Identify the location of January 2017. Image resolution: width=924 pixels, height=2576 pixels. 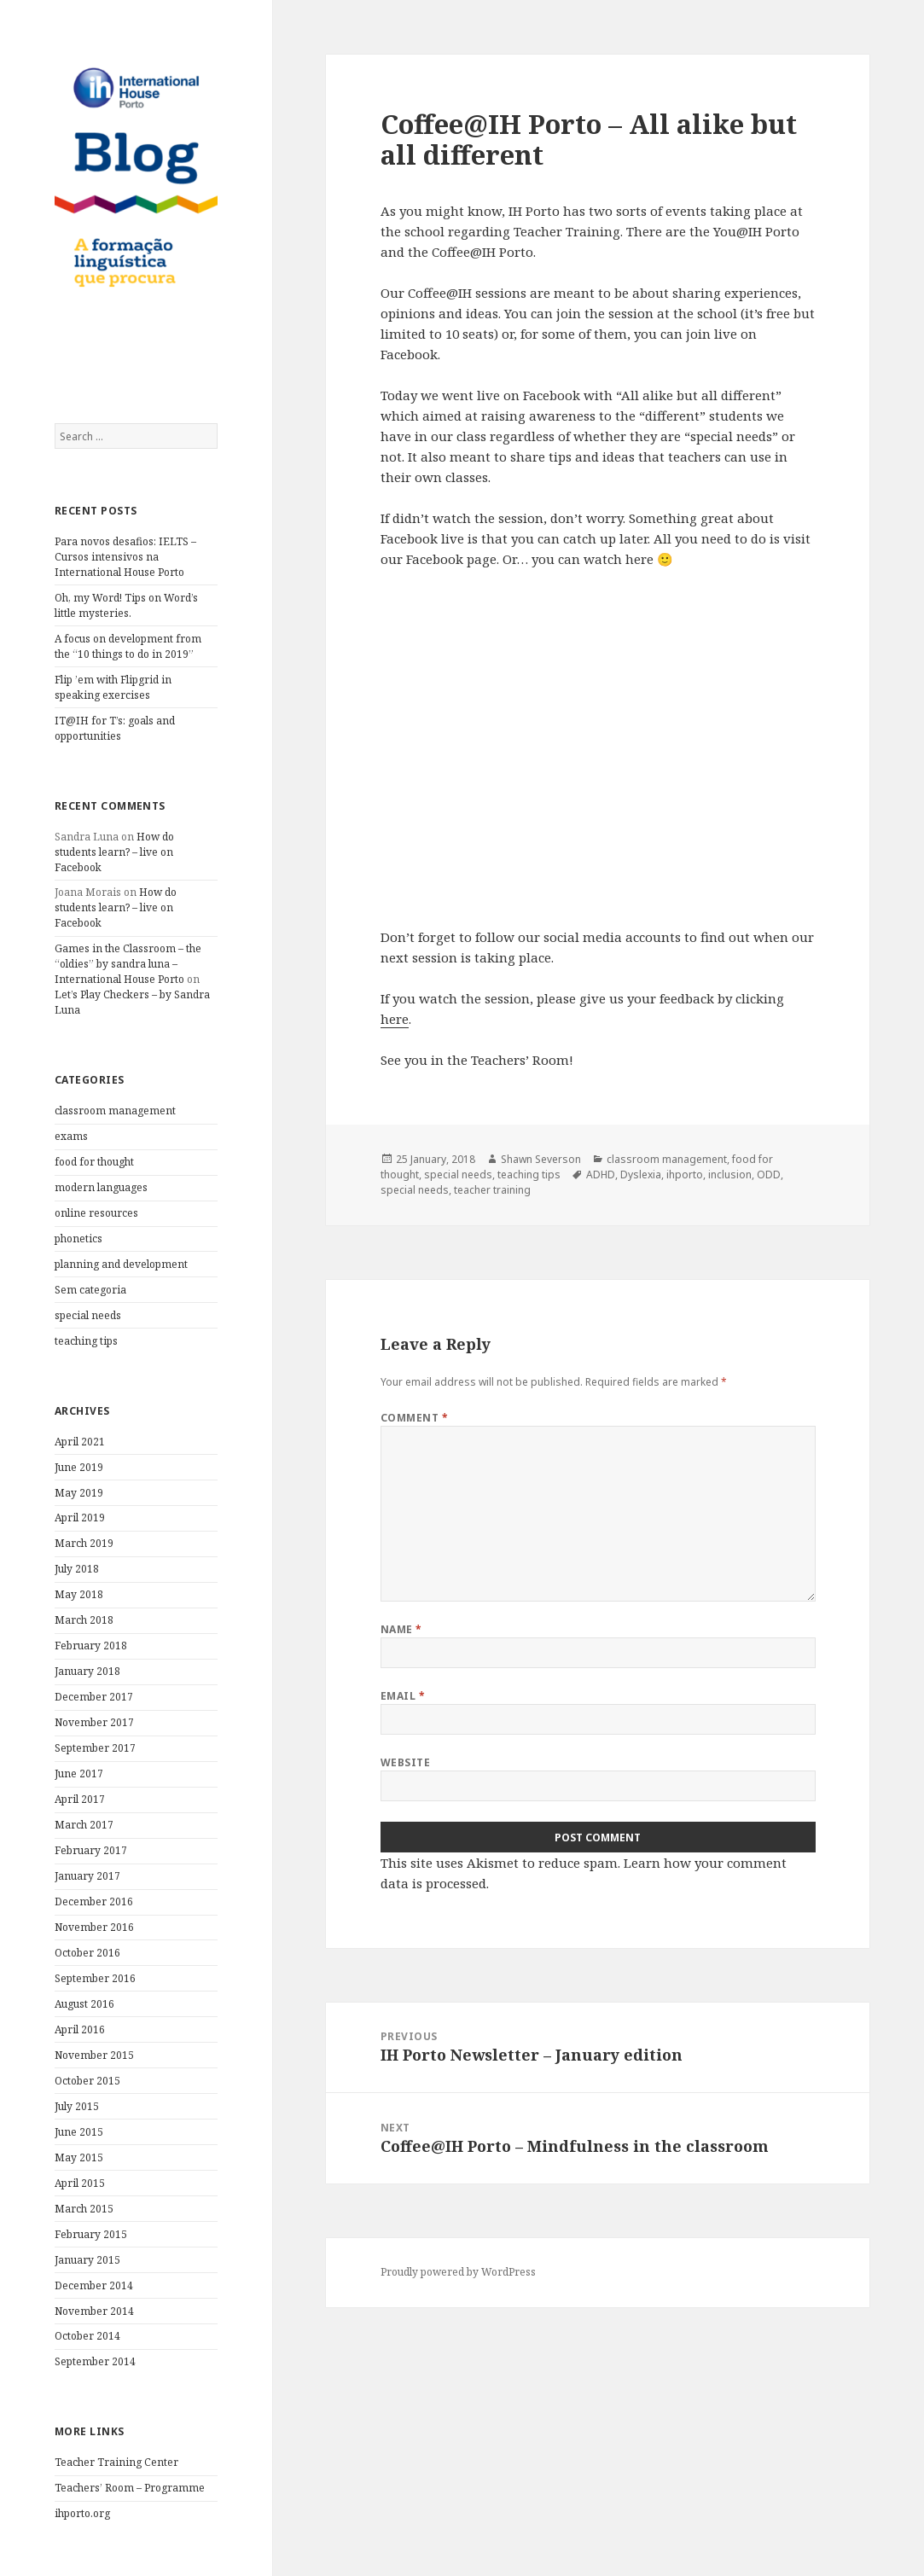
(87, 1876).